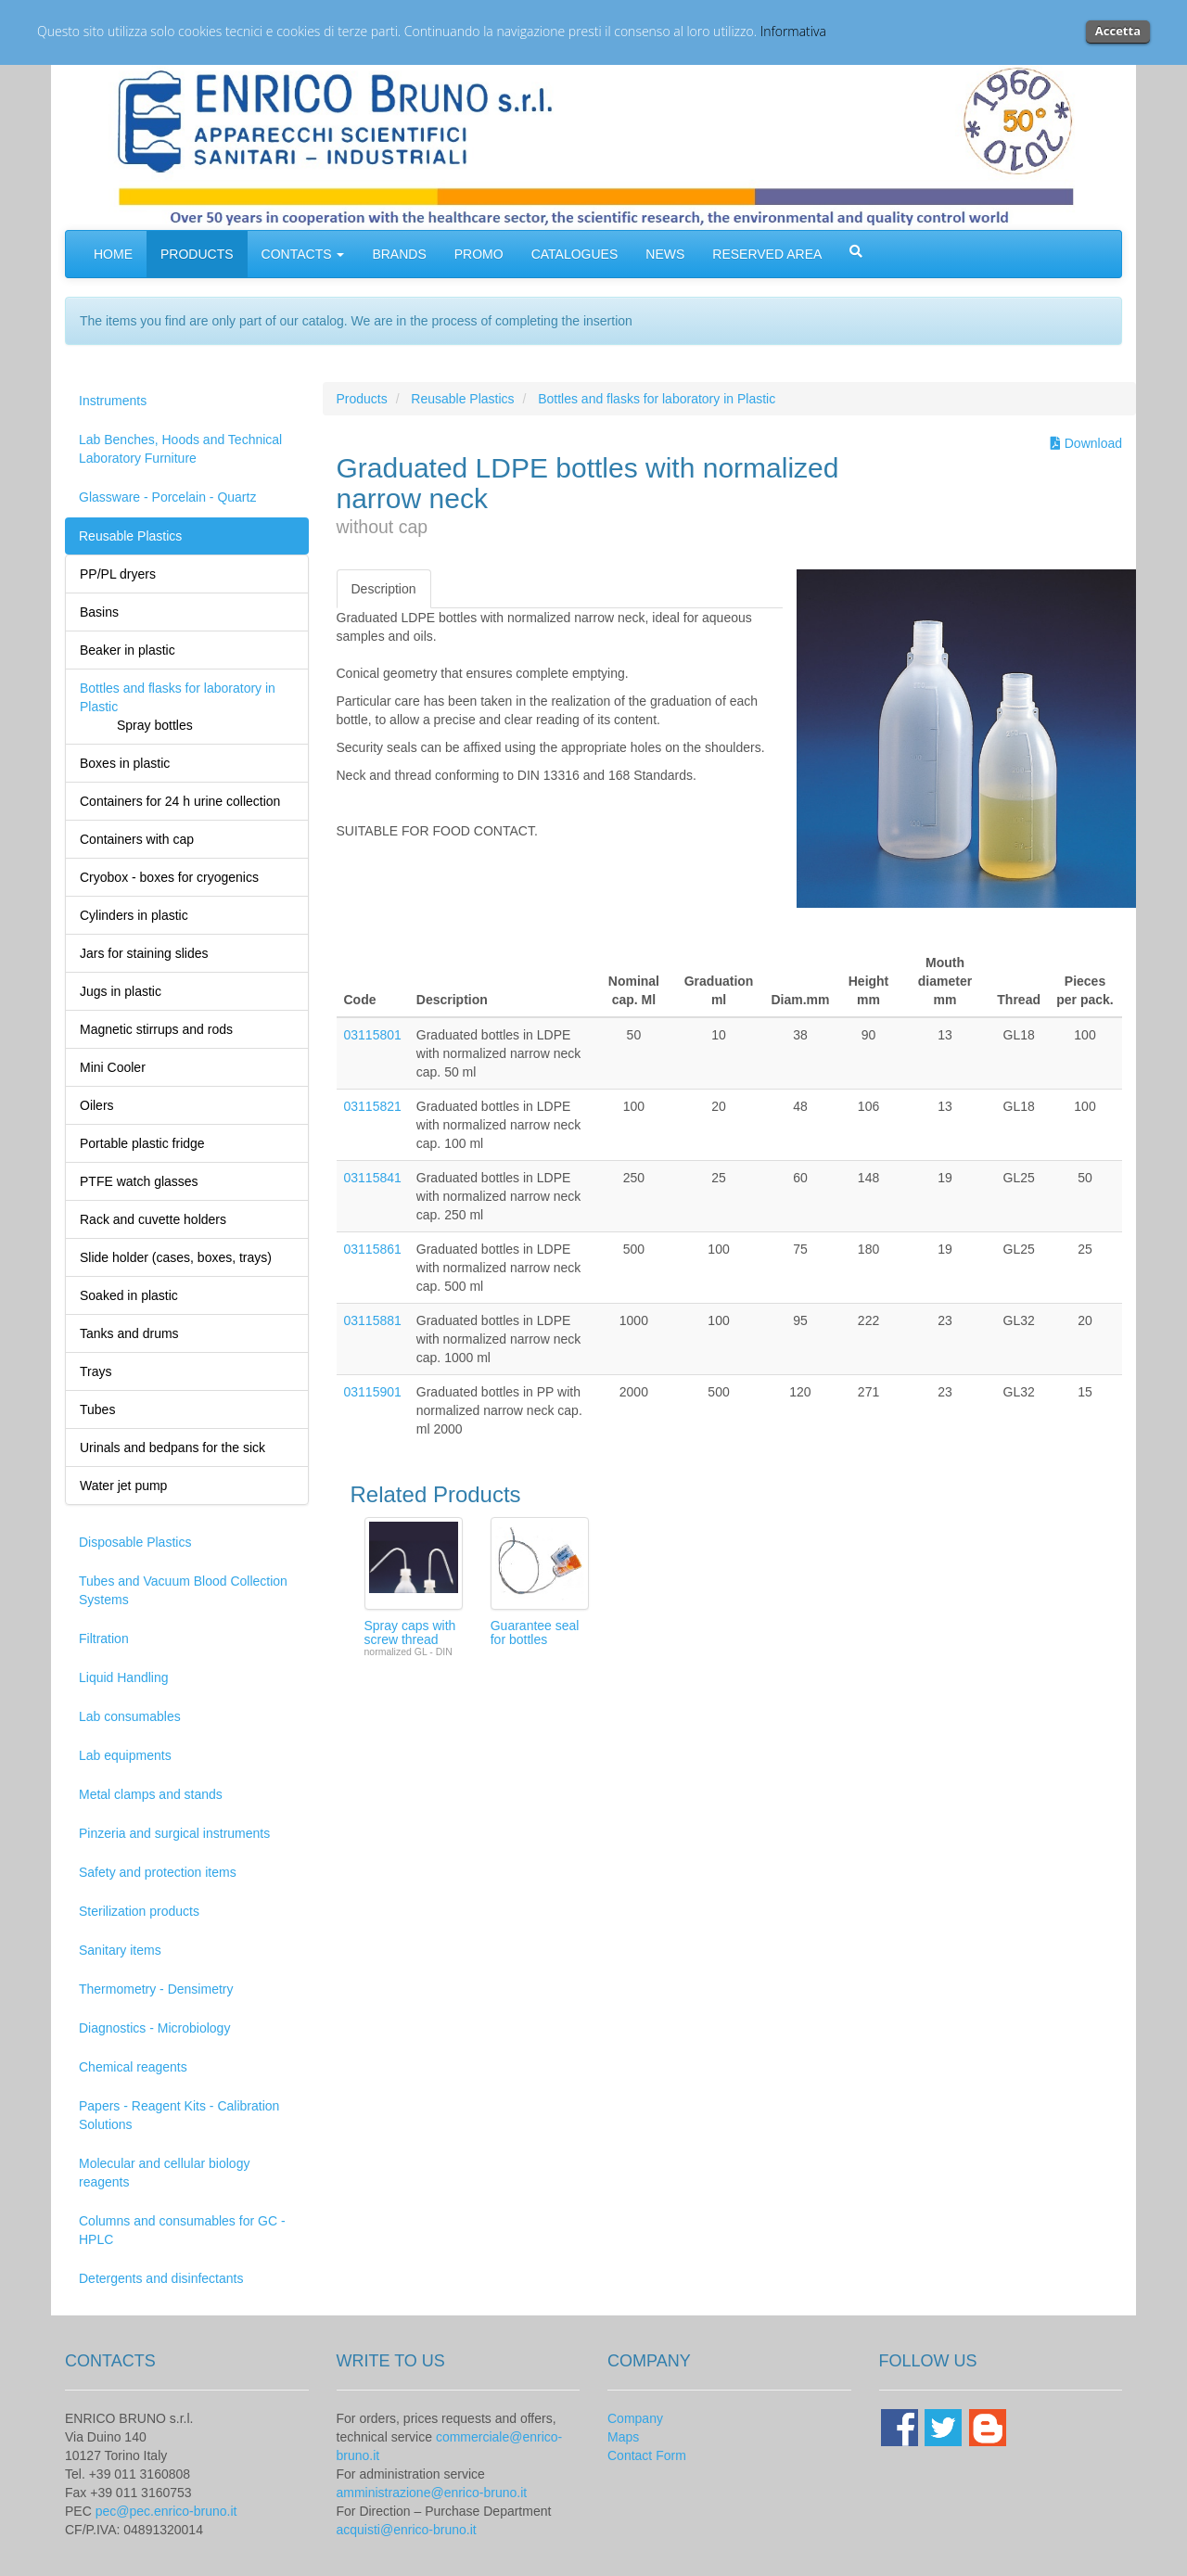  What do you see at coordinates (182, 2230) in the screenshot?
I see `Columns and consumables for GC - HPLC` at bounding box center [182, 2230].